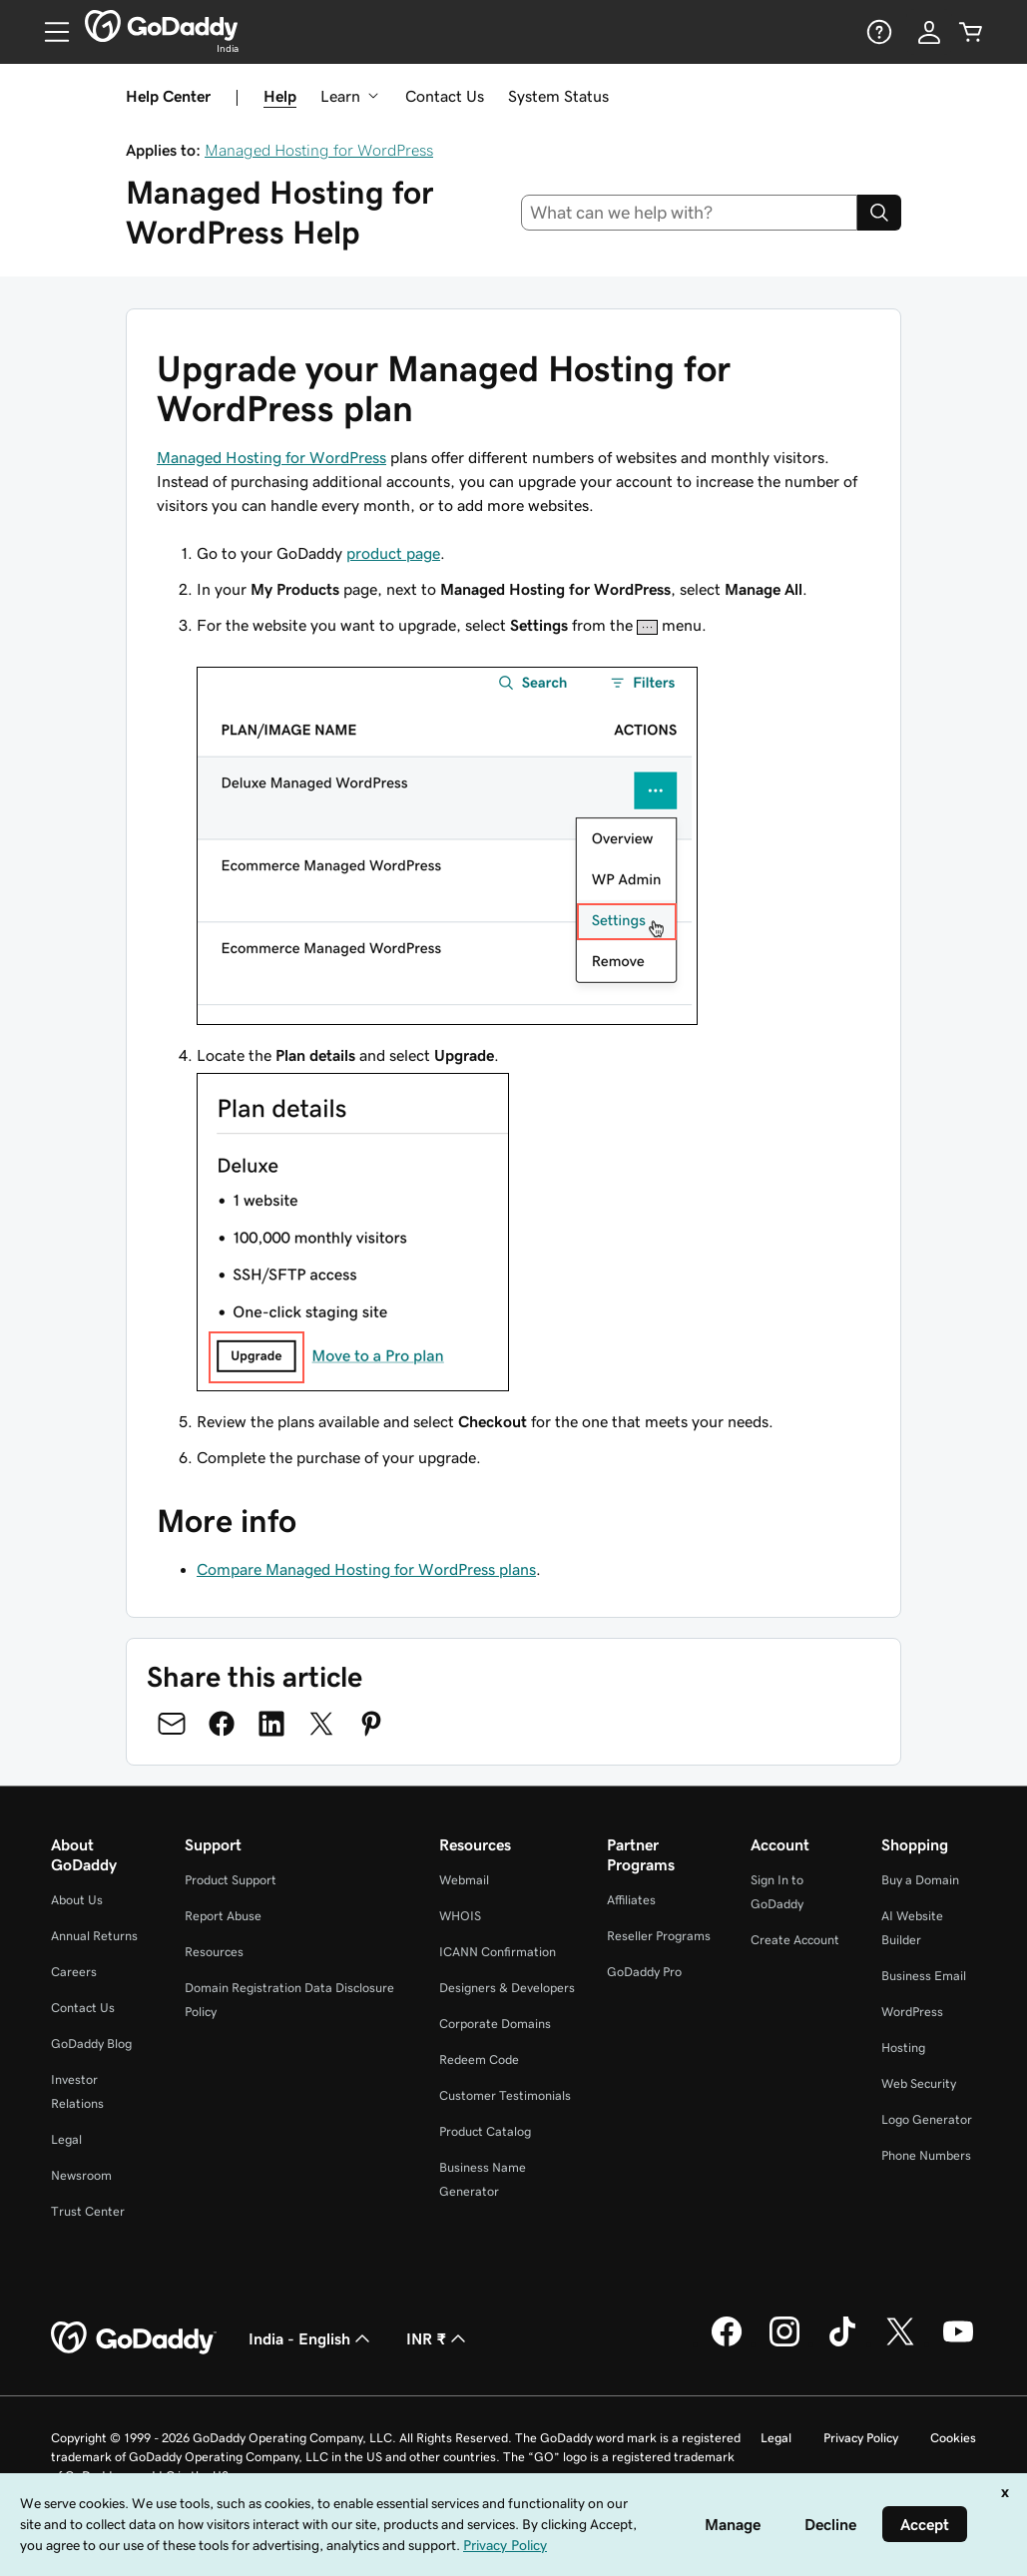  What do you see at coordinates (319, 150) in the screenshot?
I see `Managed Hosting for WordPress` at bounding box center [319, 150].